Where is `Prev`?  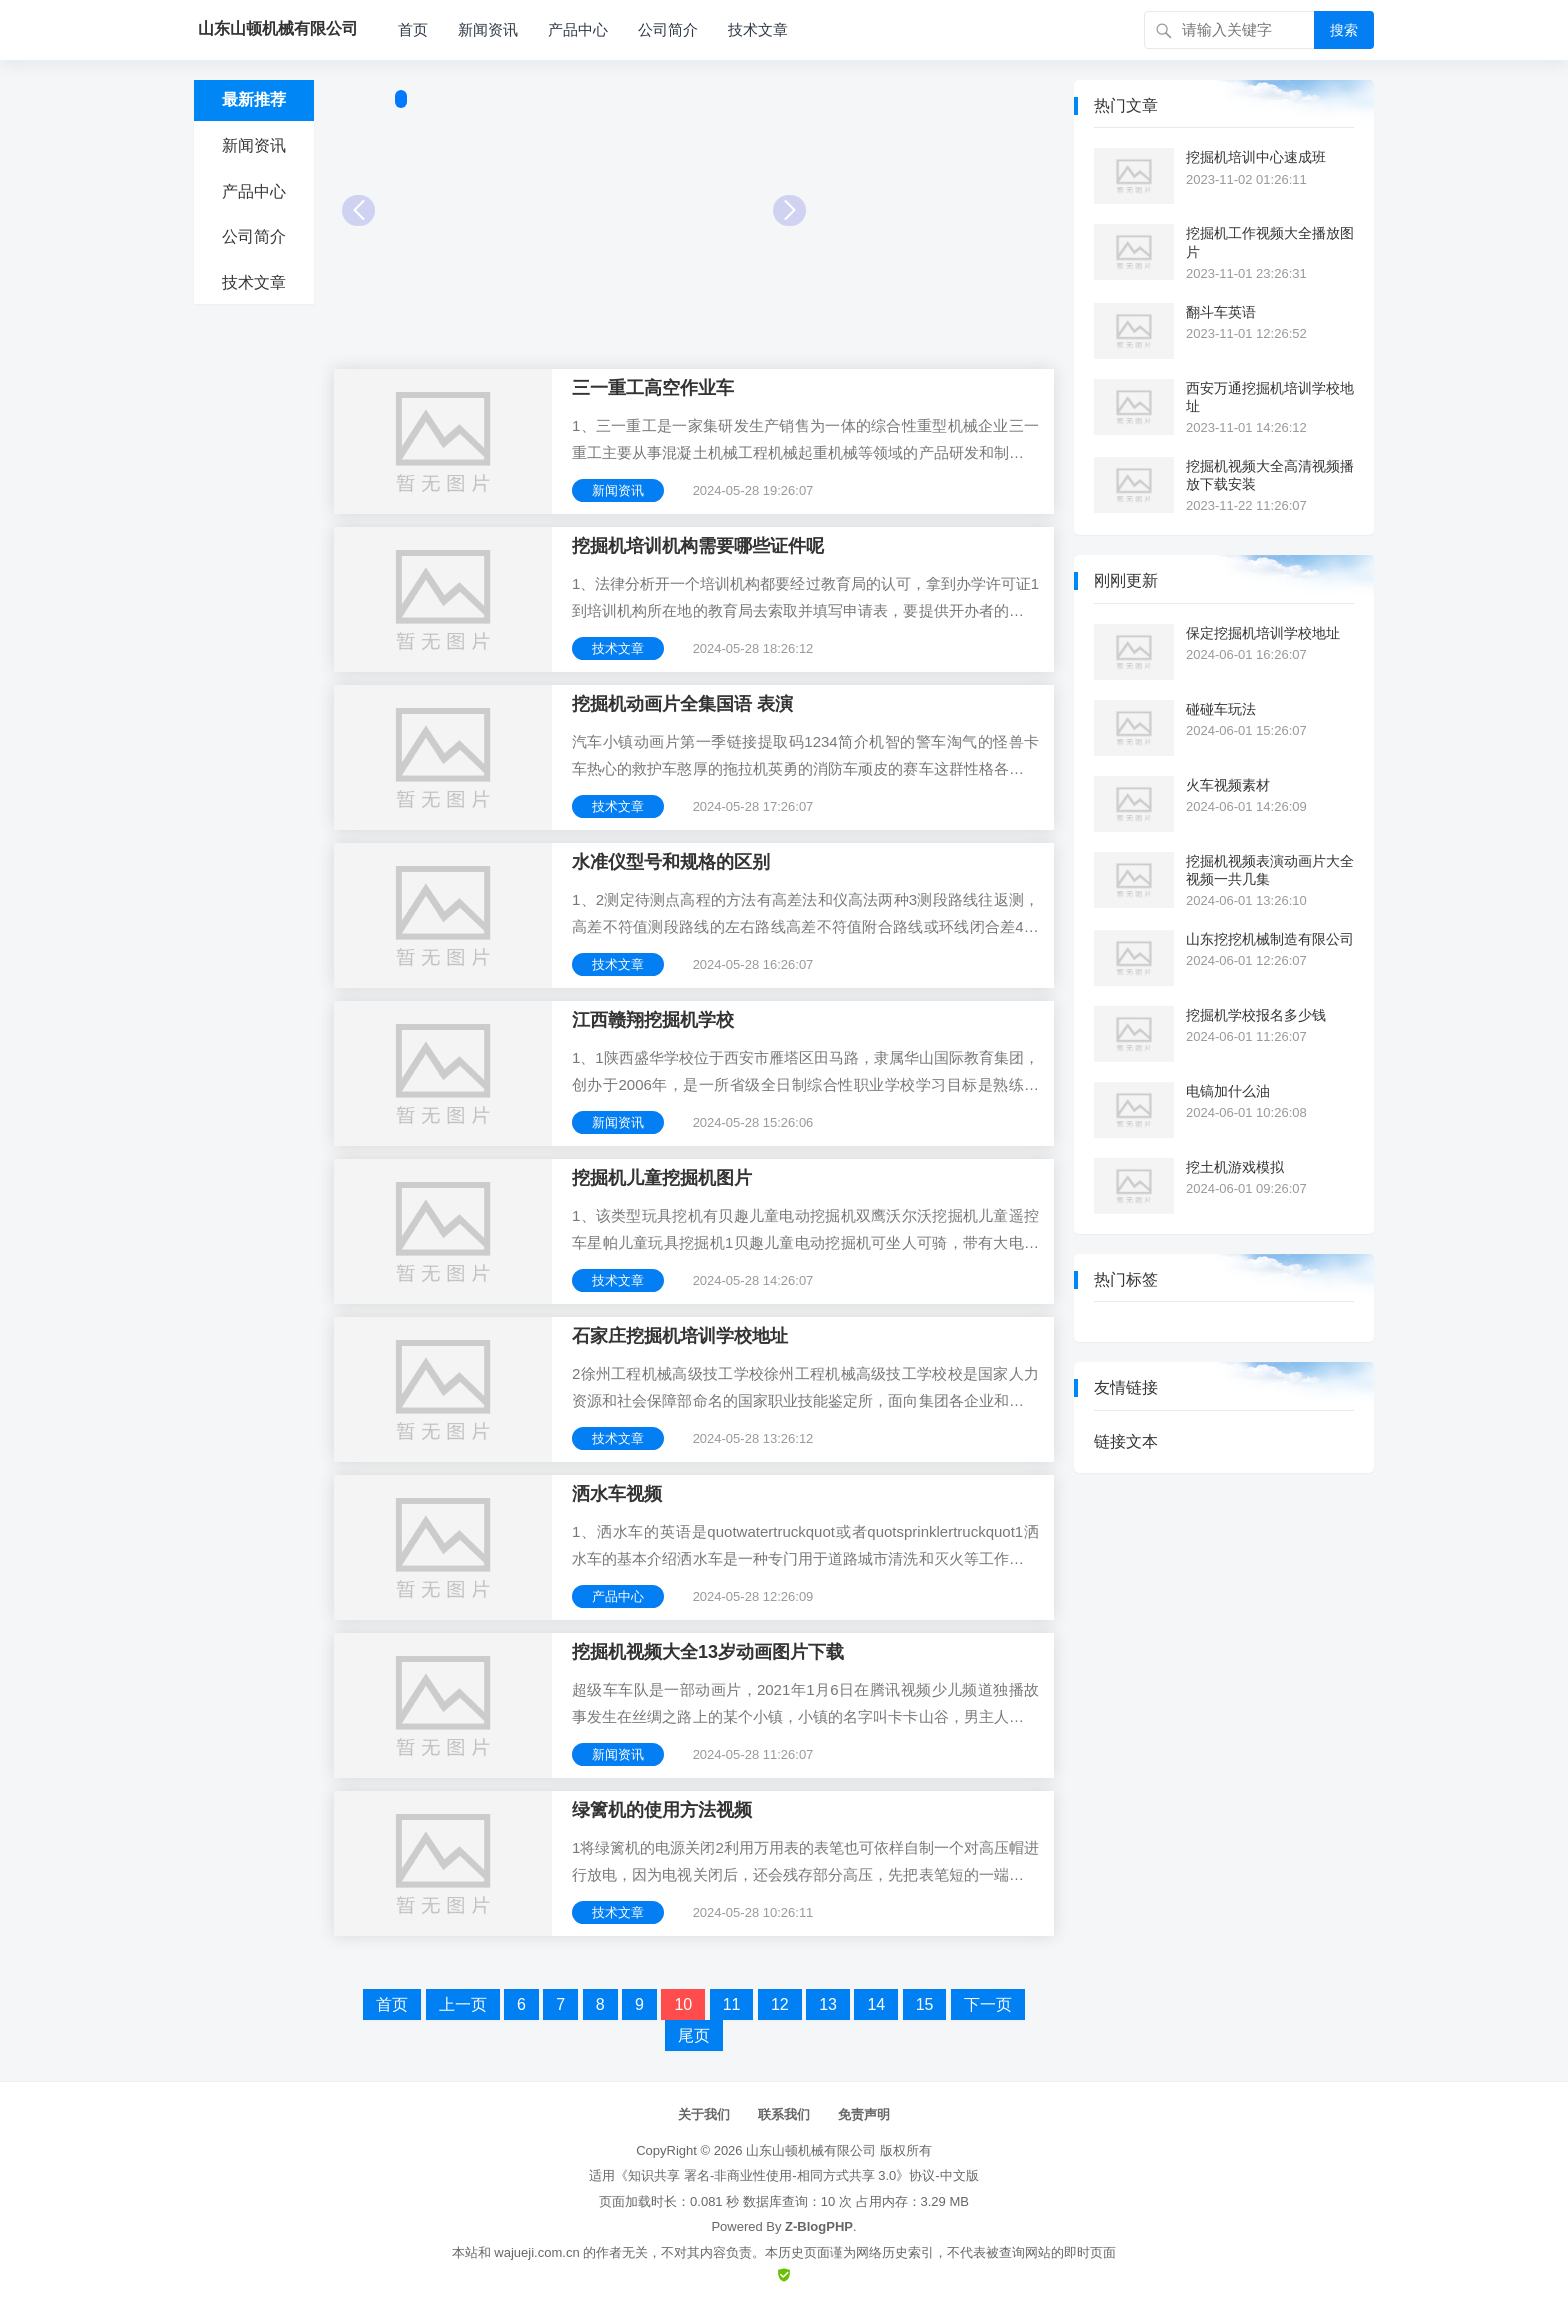 Prev is located at coordinates (358, 210).